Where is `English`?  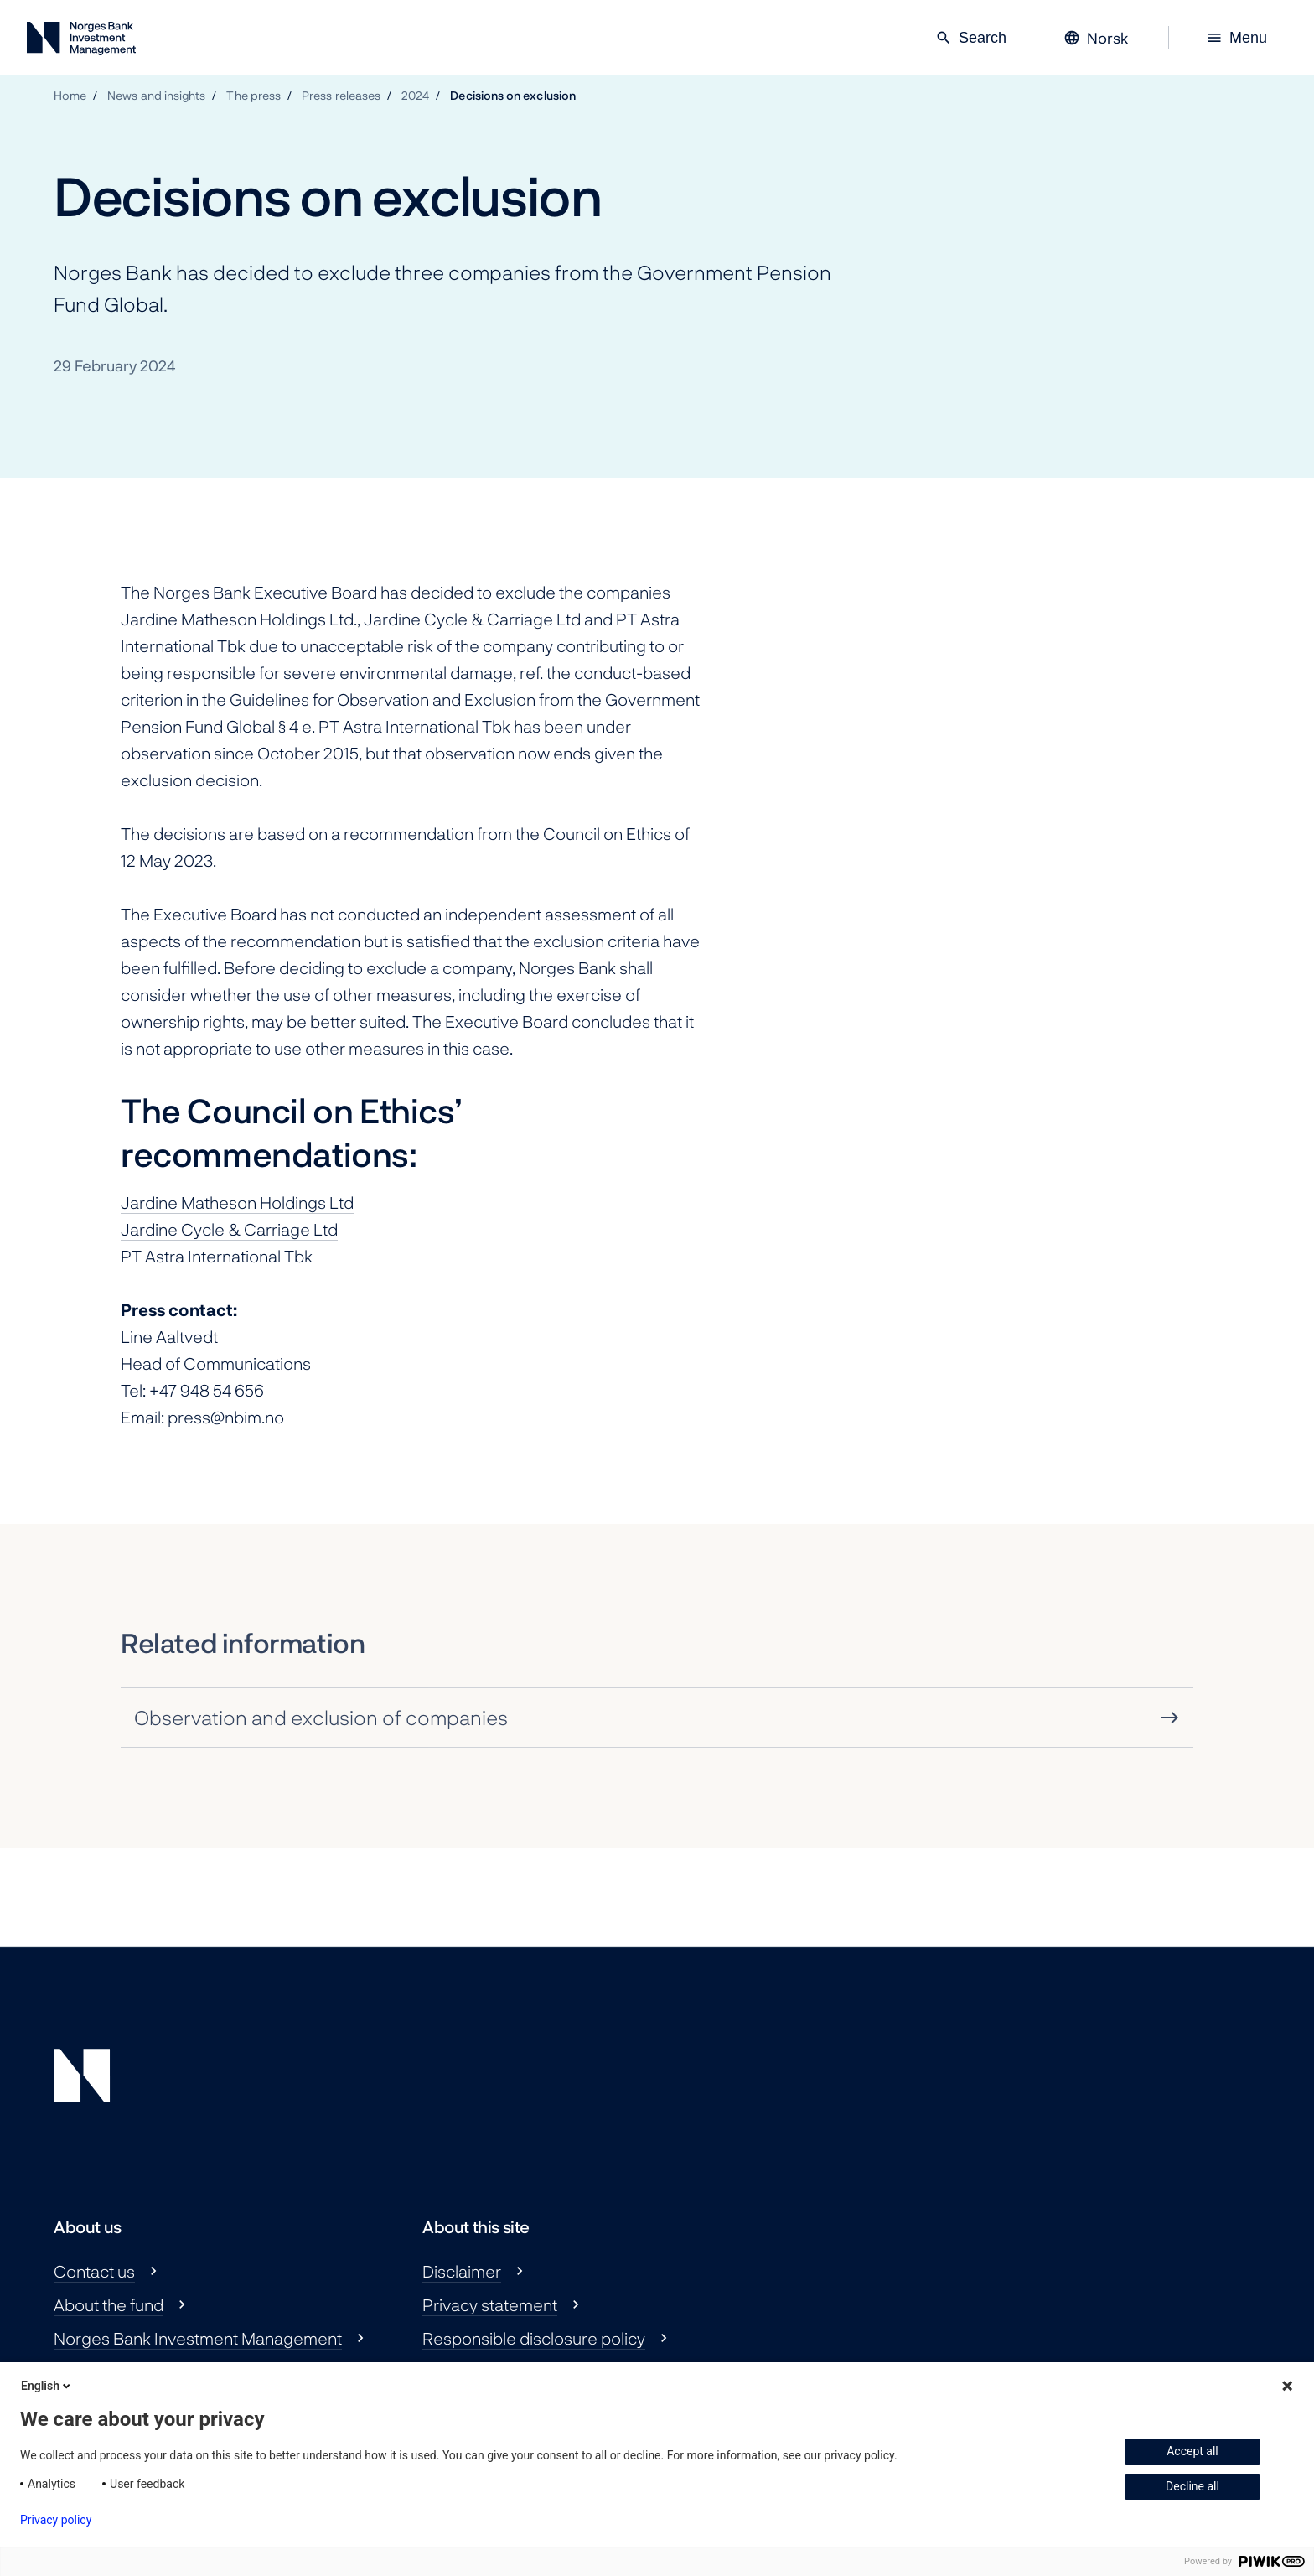 English is located at coordinates (47, 2385).